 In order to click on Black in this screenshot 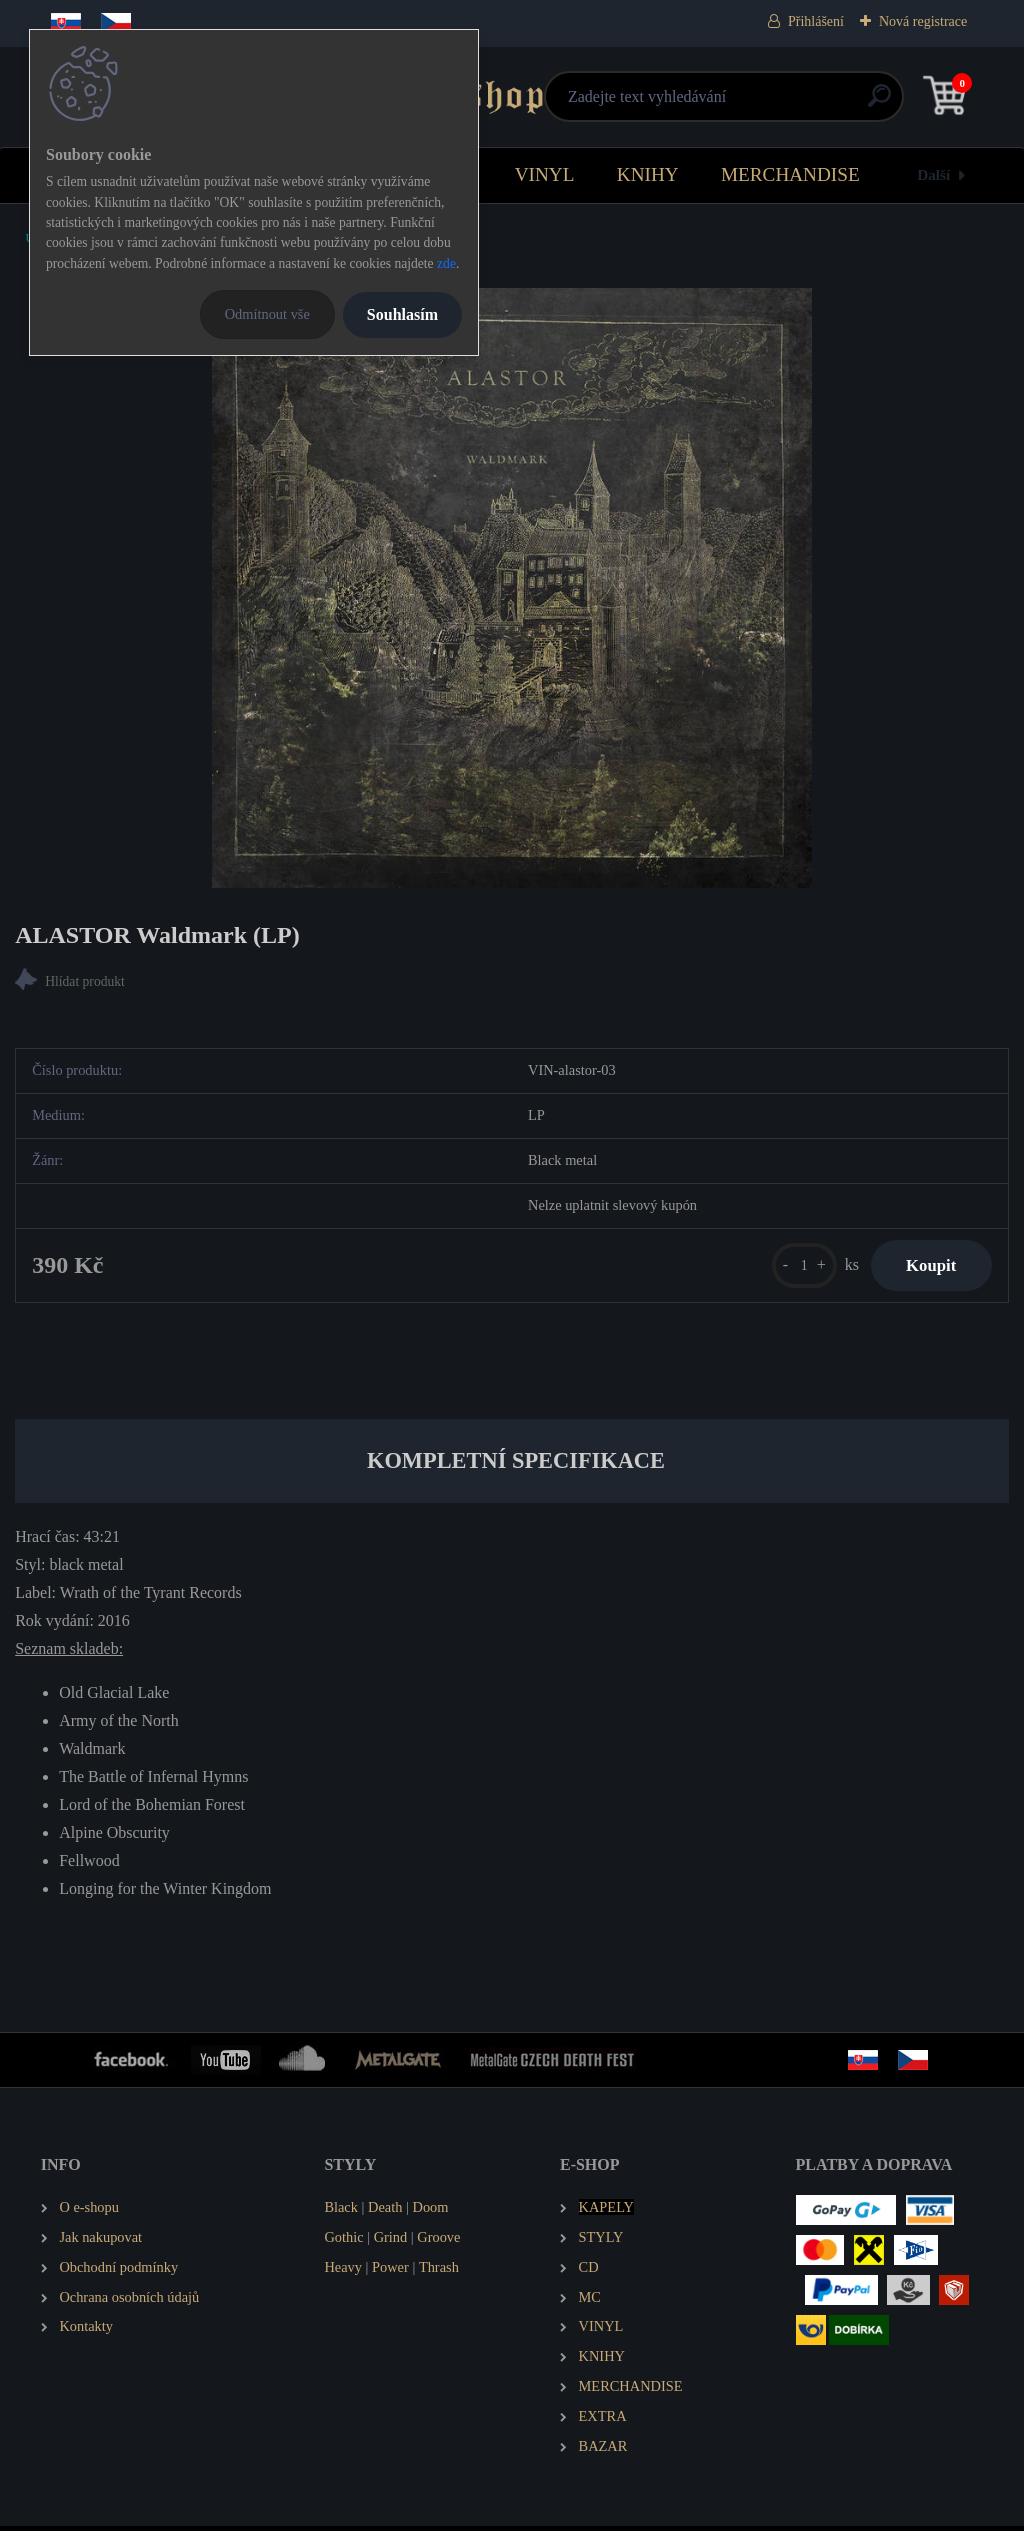, I will do `click(341, 2212)`.